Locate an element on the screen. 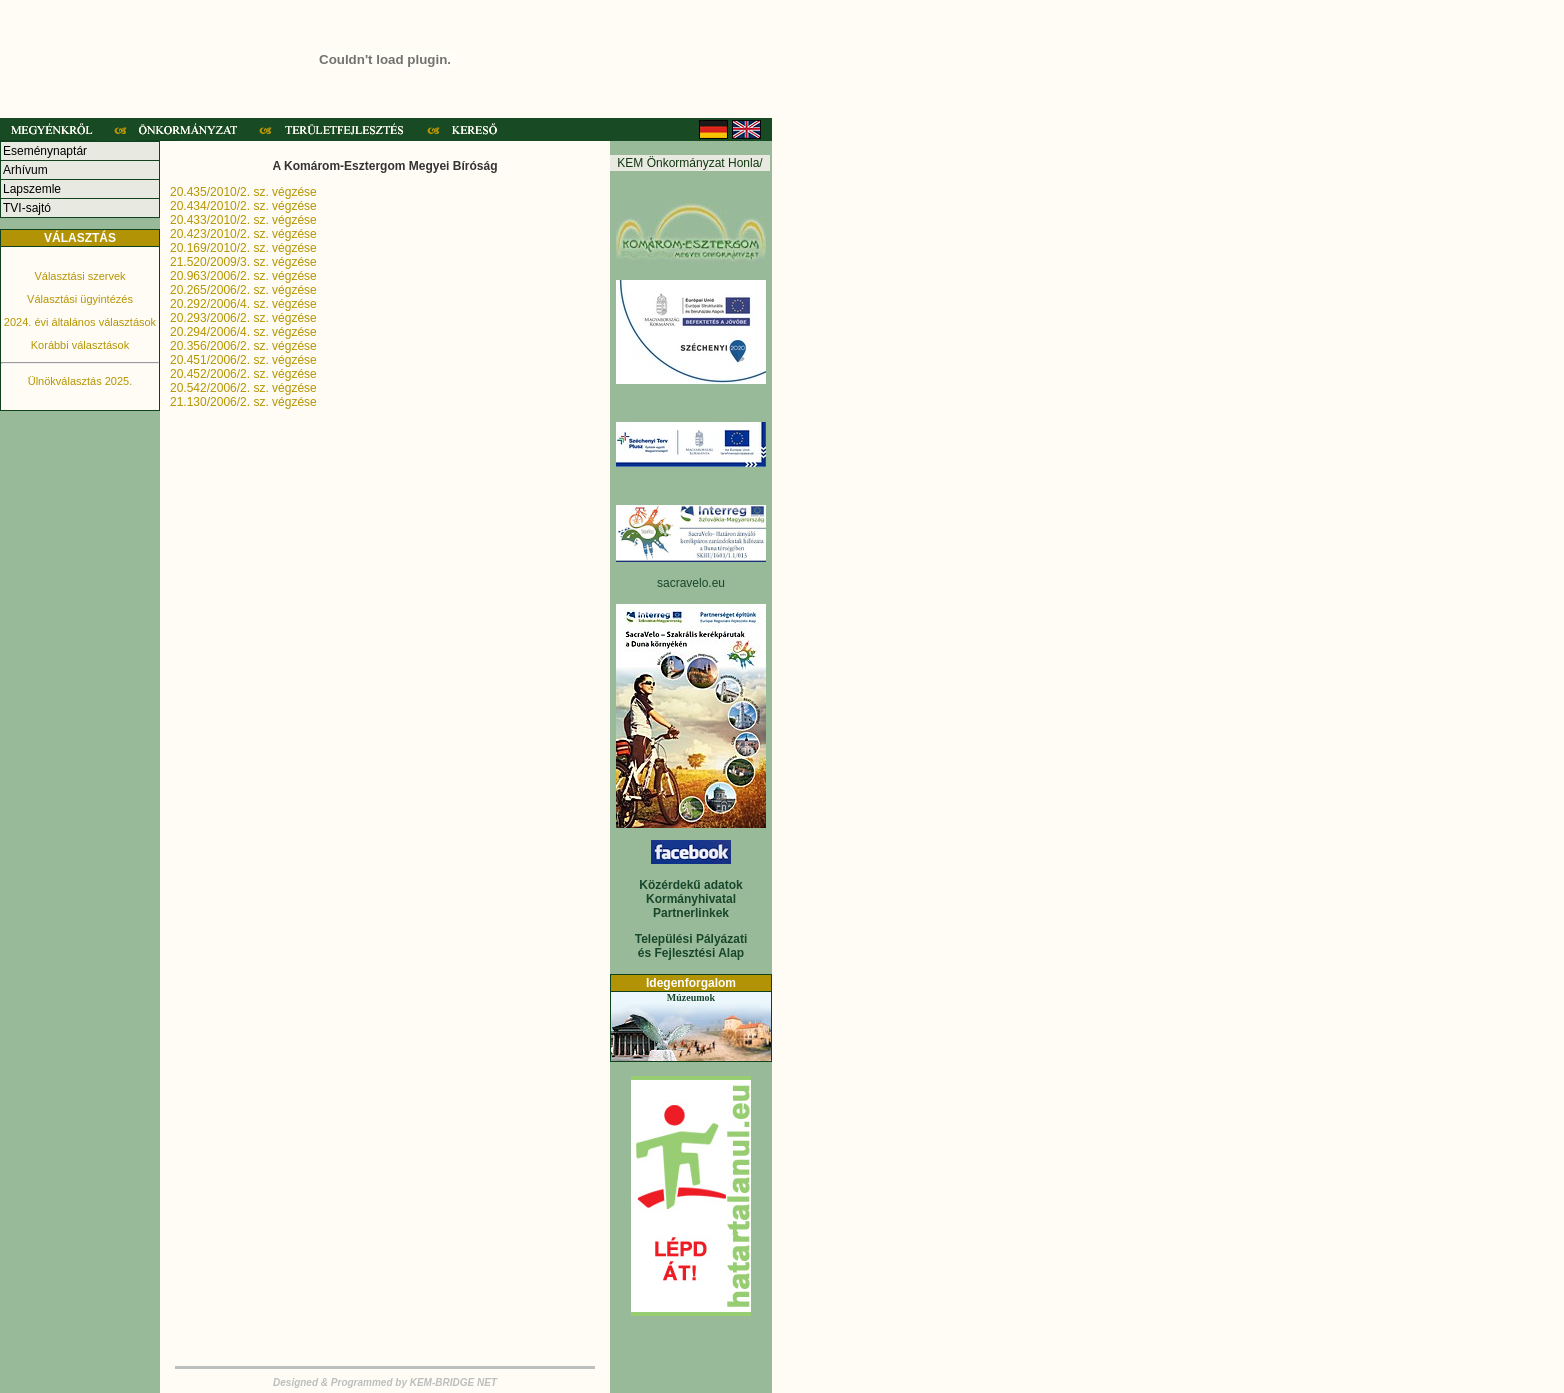 This screenshot has height=1393, width=1564. 21.130/2006/2. sz. végzése is located at coordinates (243, 402).